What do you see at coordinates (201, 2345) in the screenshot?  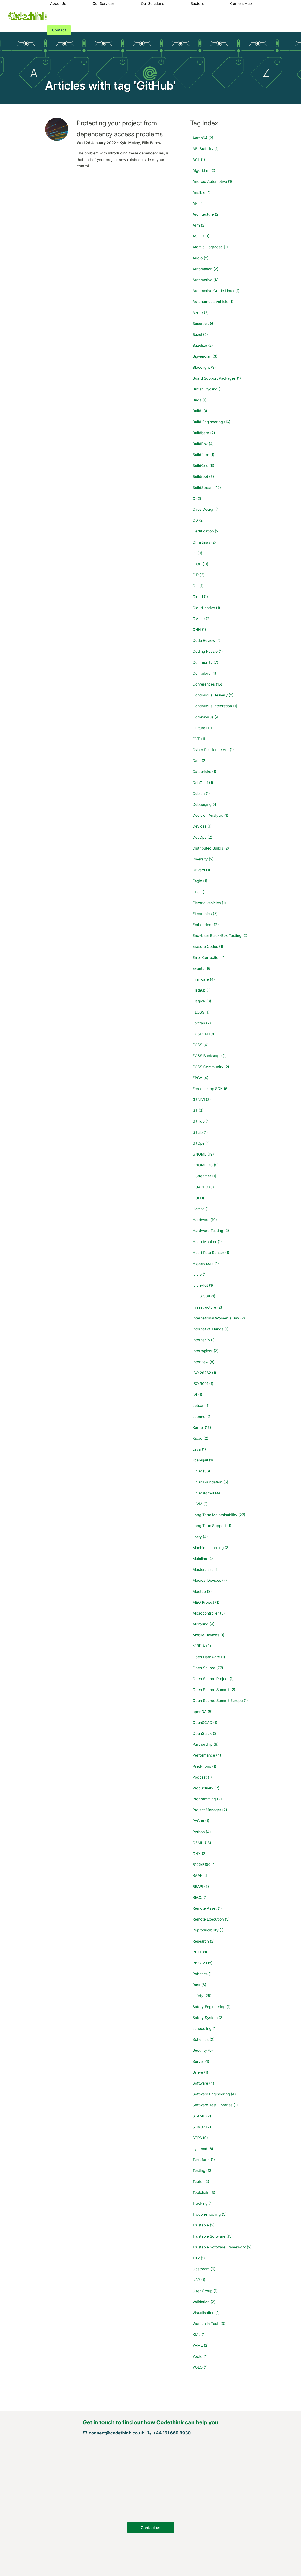 I see `YAML (2)` at bounding box center [201, 2345].